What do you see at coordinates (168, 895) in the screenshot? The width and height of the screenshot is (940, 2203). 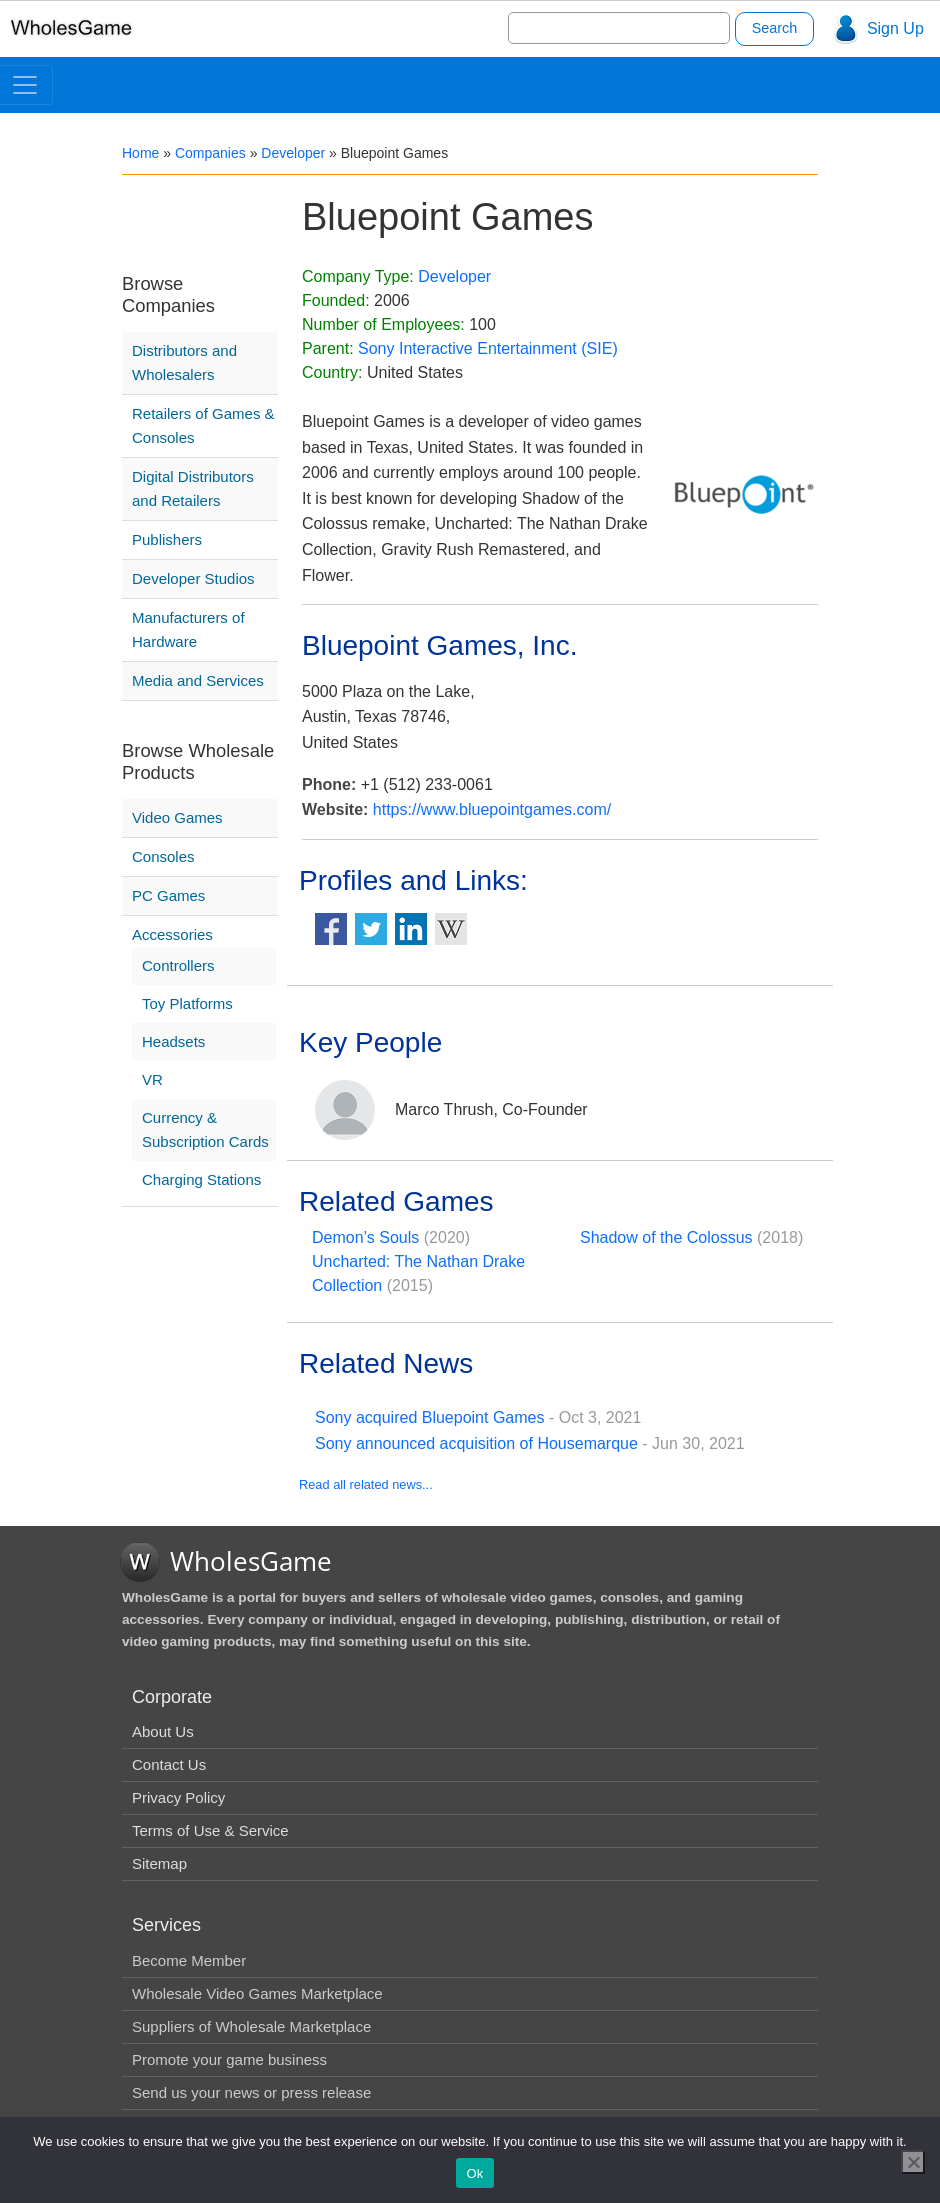 I see `PC Games` at bounding box center [168, 895].